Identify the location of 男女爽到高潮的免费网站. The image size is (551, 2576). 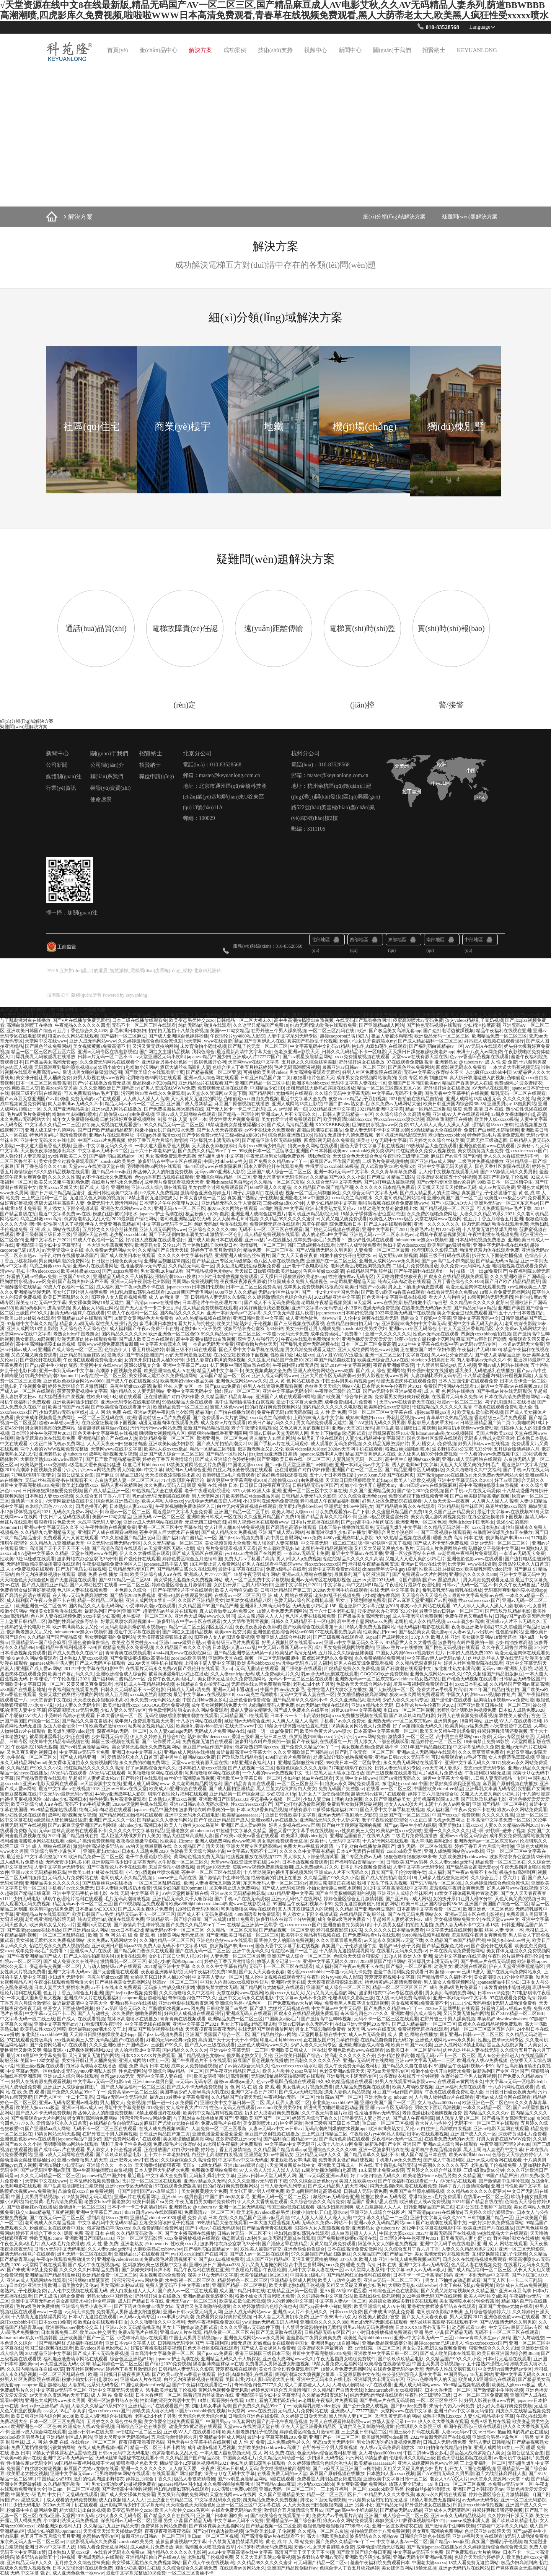
(64, 1261).